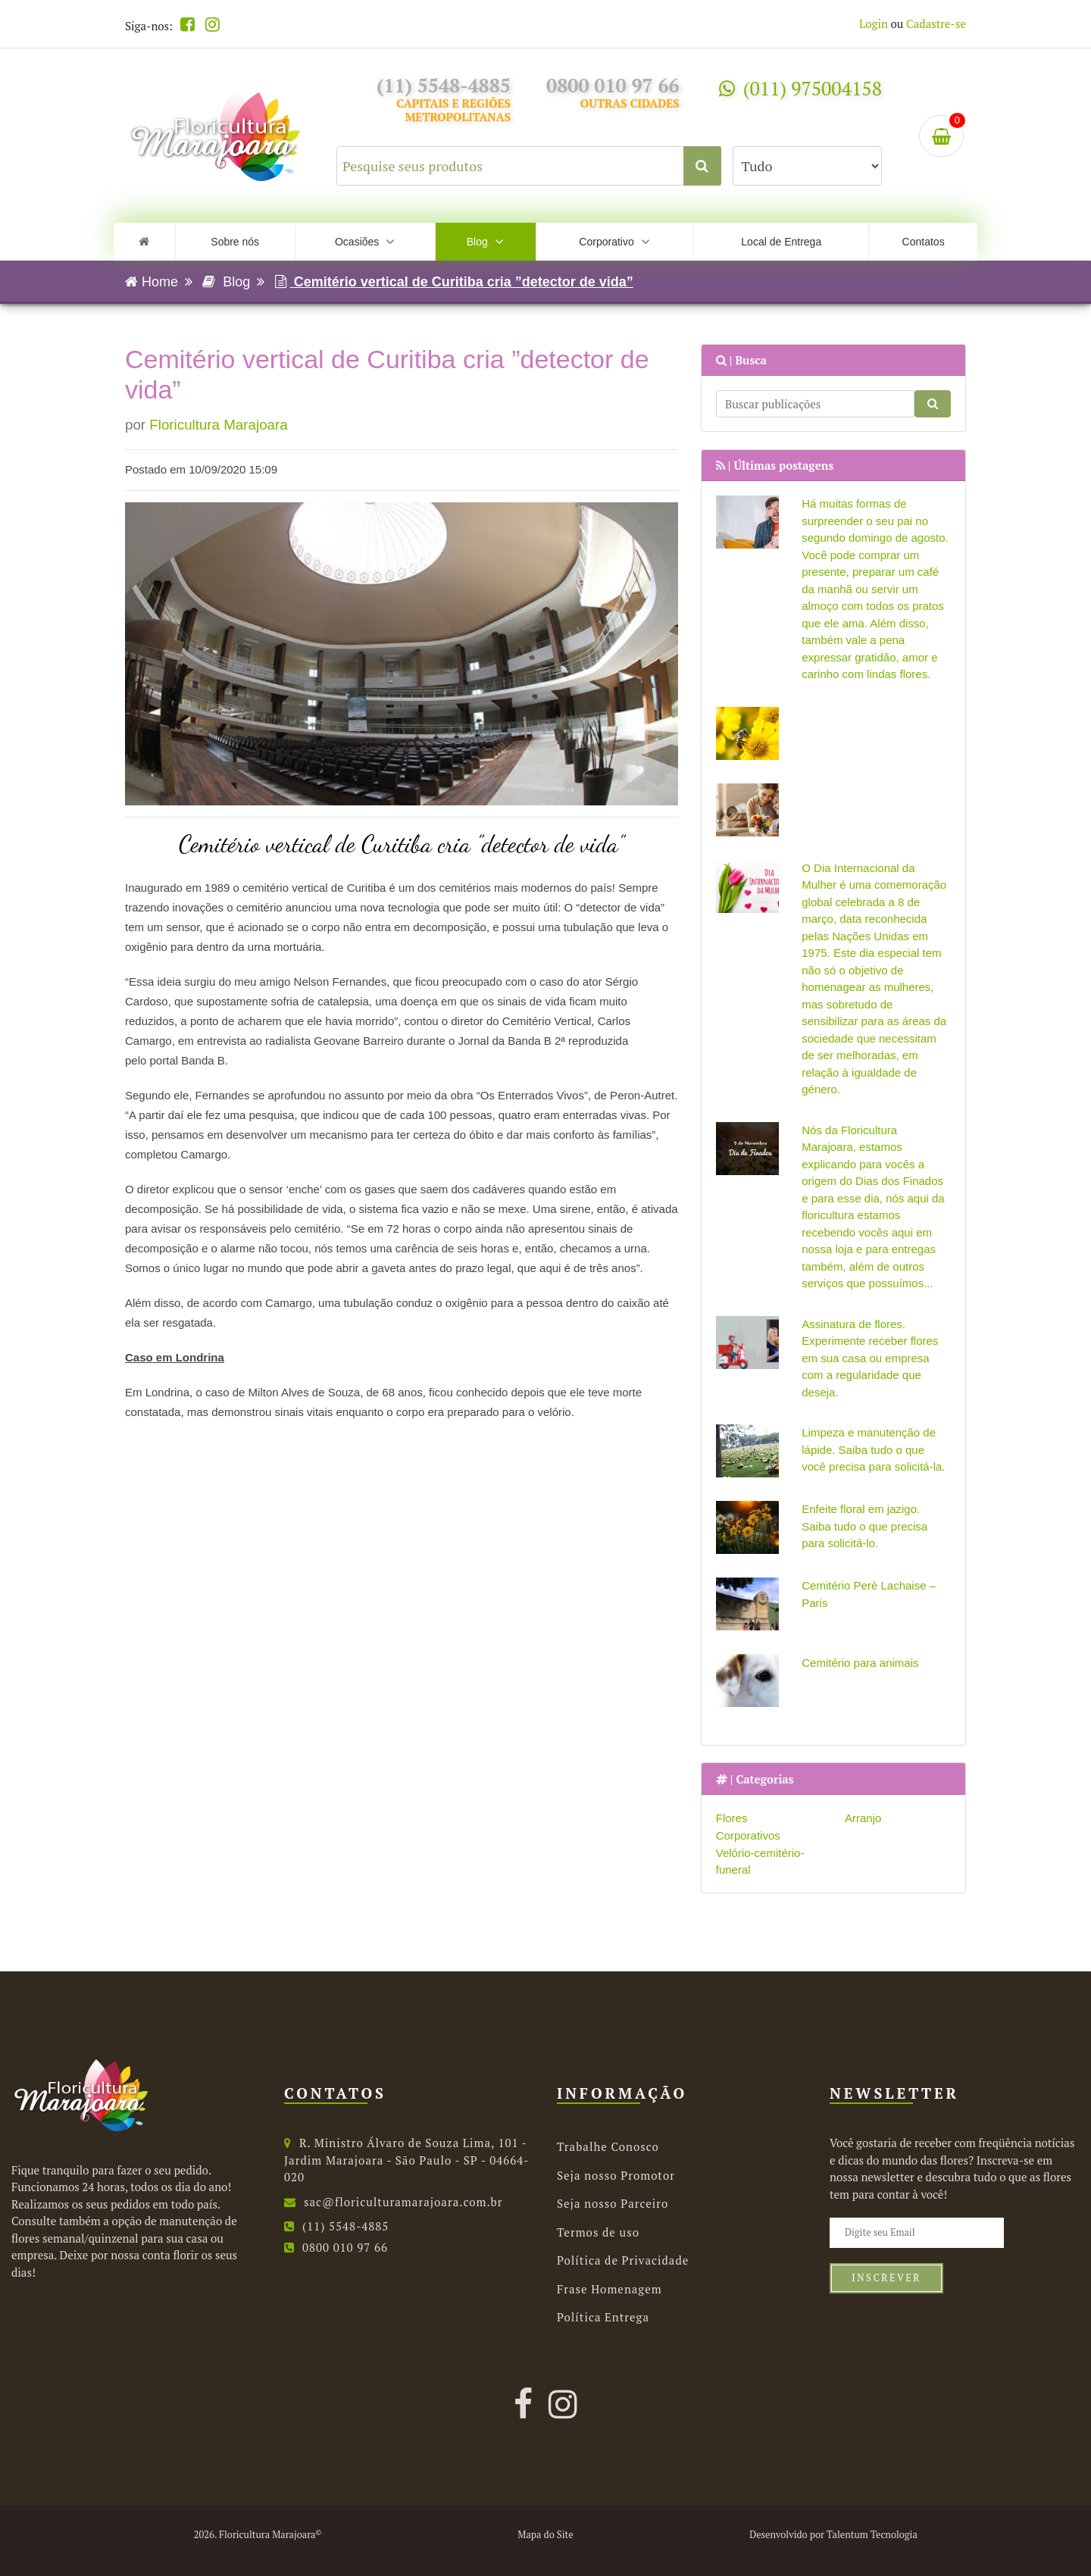 This screenshot has width=1091, height=2576. Describe the element at coordinates (873, 23) in the screenshot. I see `Login` at that location.